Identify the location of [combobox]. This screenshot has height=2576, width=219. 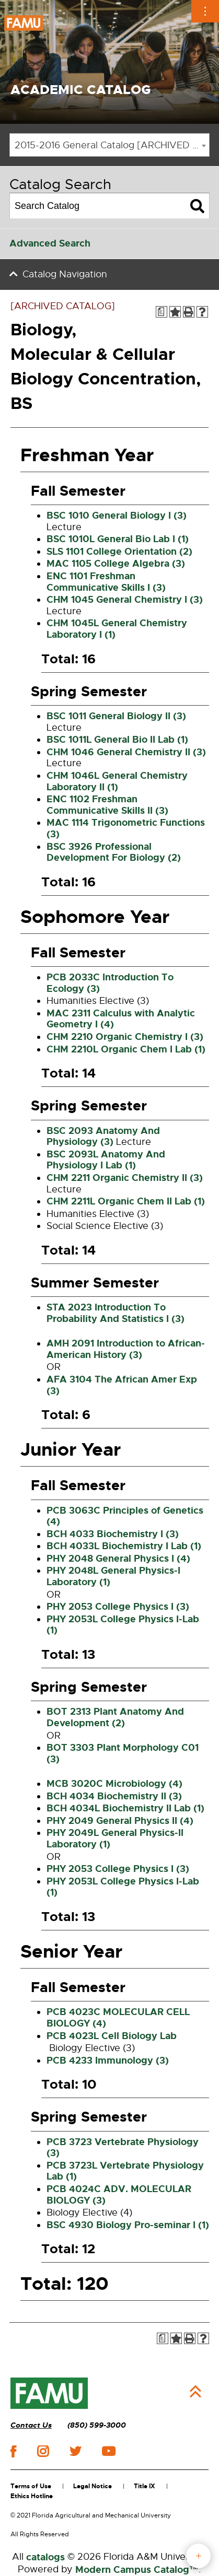
(109, 145).